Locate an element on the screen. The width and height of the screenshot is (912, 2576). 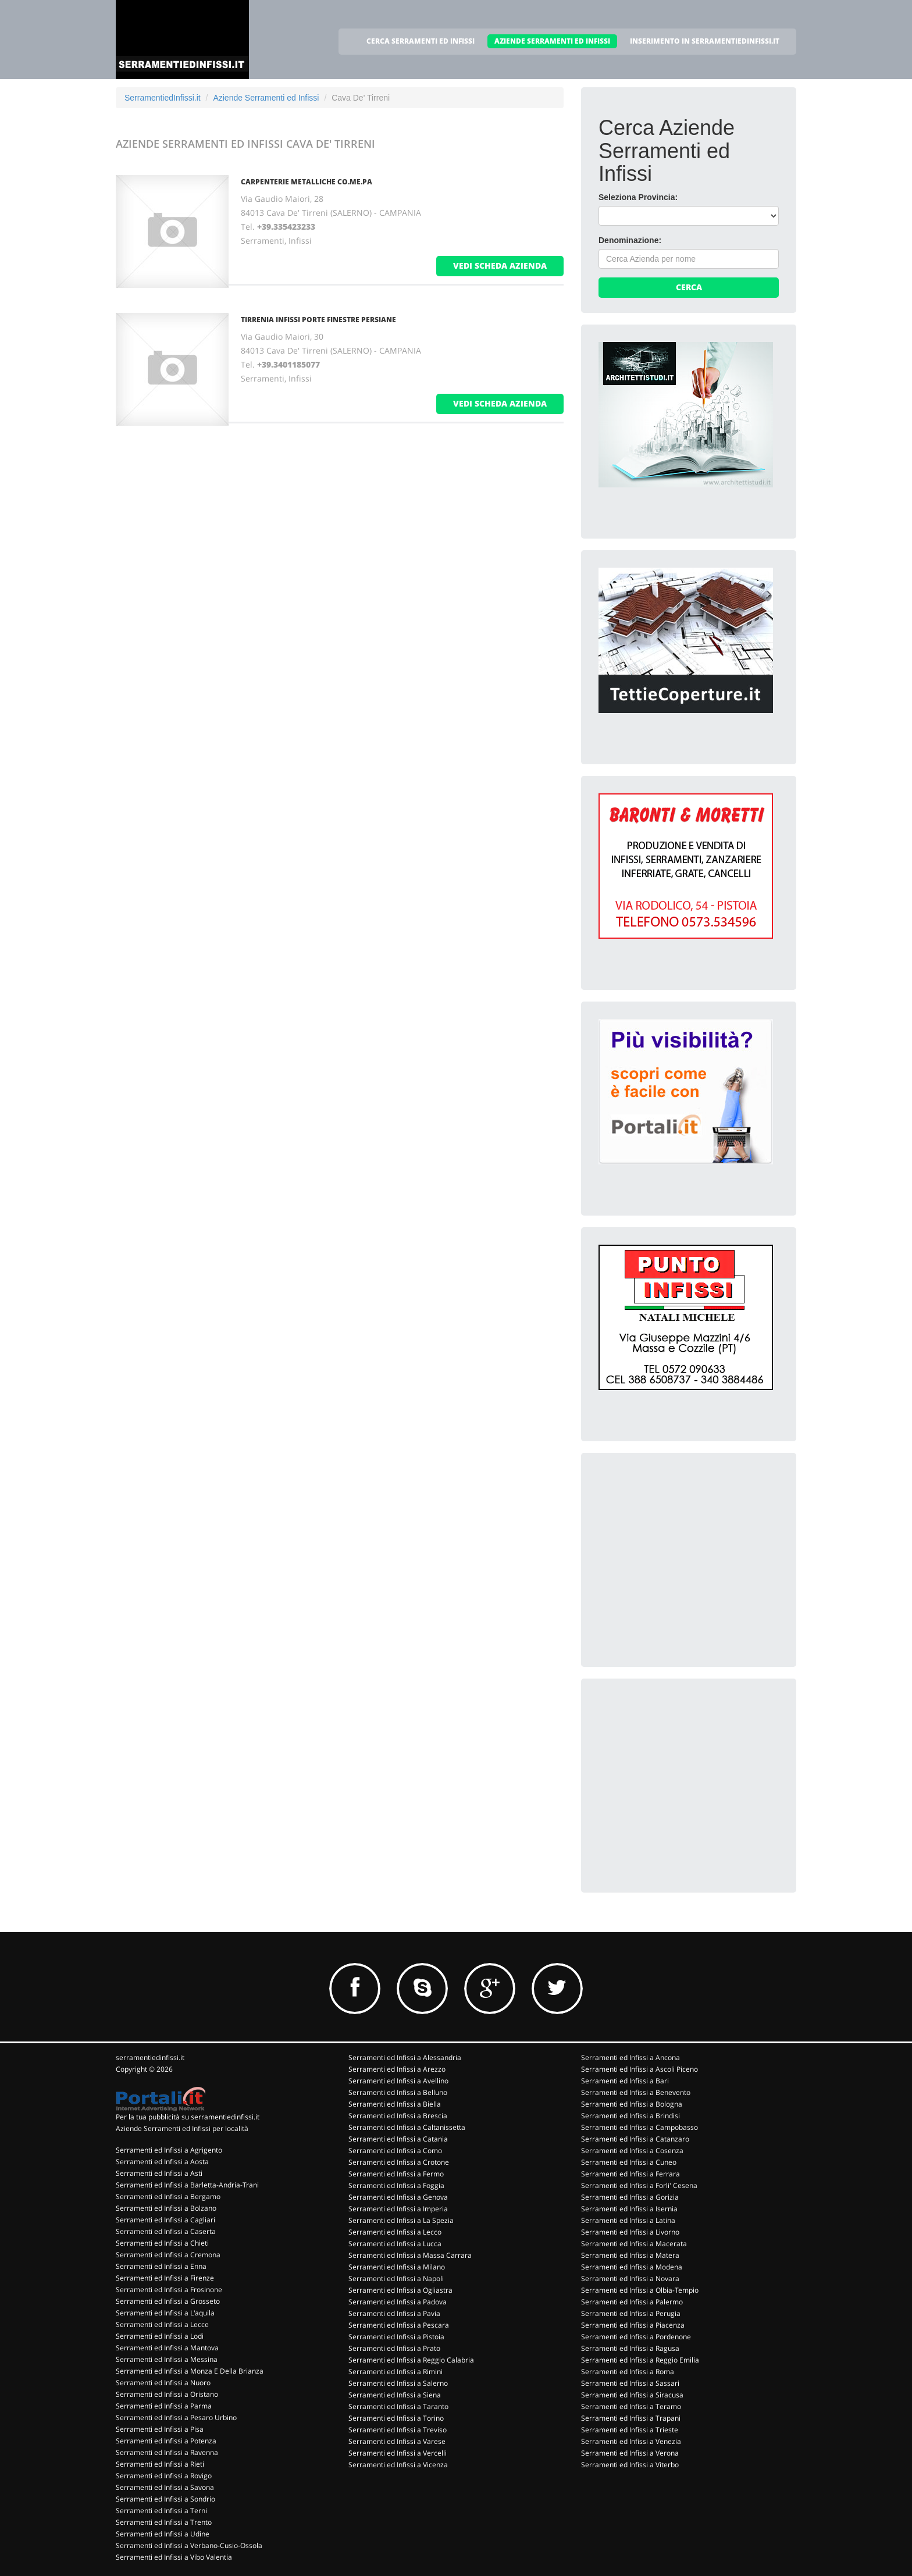
CERCA SERRAMENTI ED INFISSI is located at coordinates (420, 41).